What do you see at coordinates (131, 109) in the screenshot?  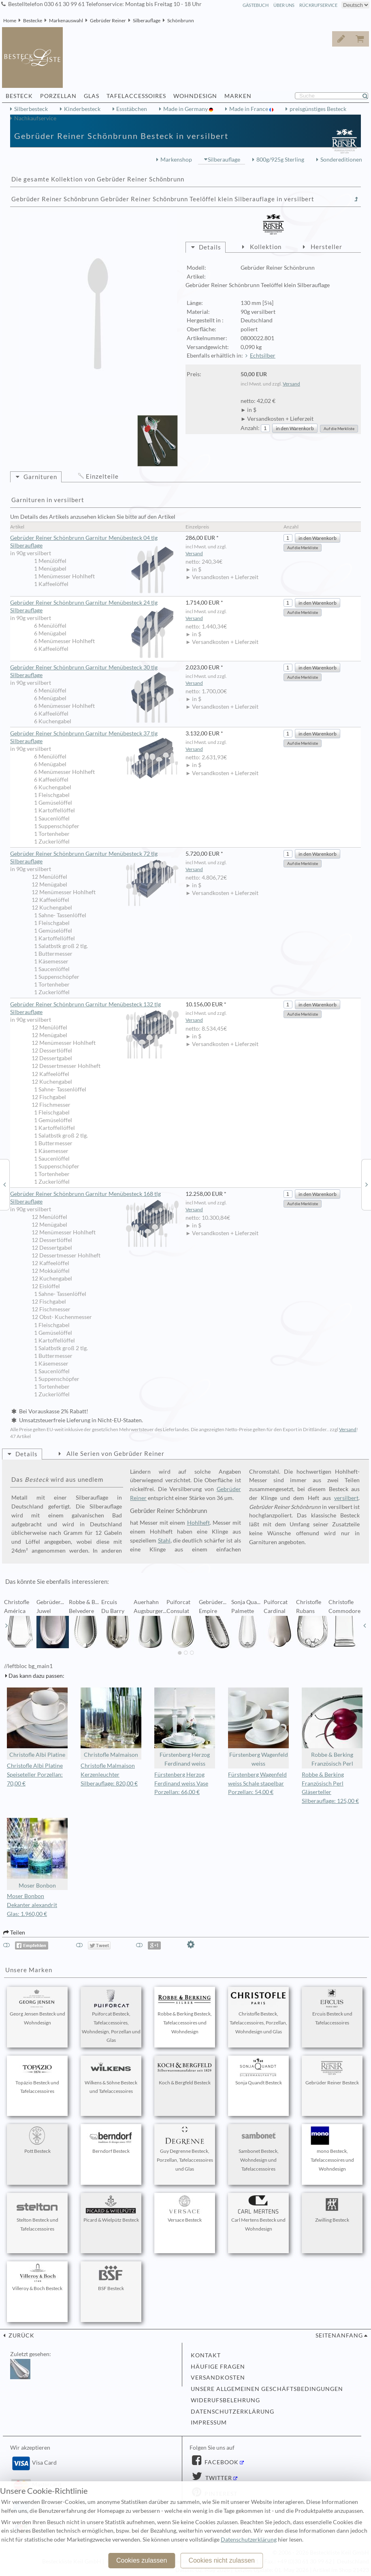 I see `Essstäbchen` at bounding box center [131, 109].